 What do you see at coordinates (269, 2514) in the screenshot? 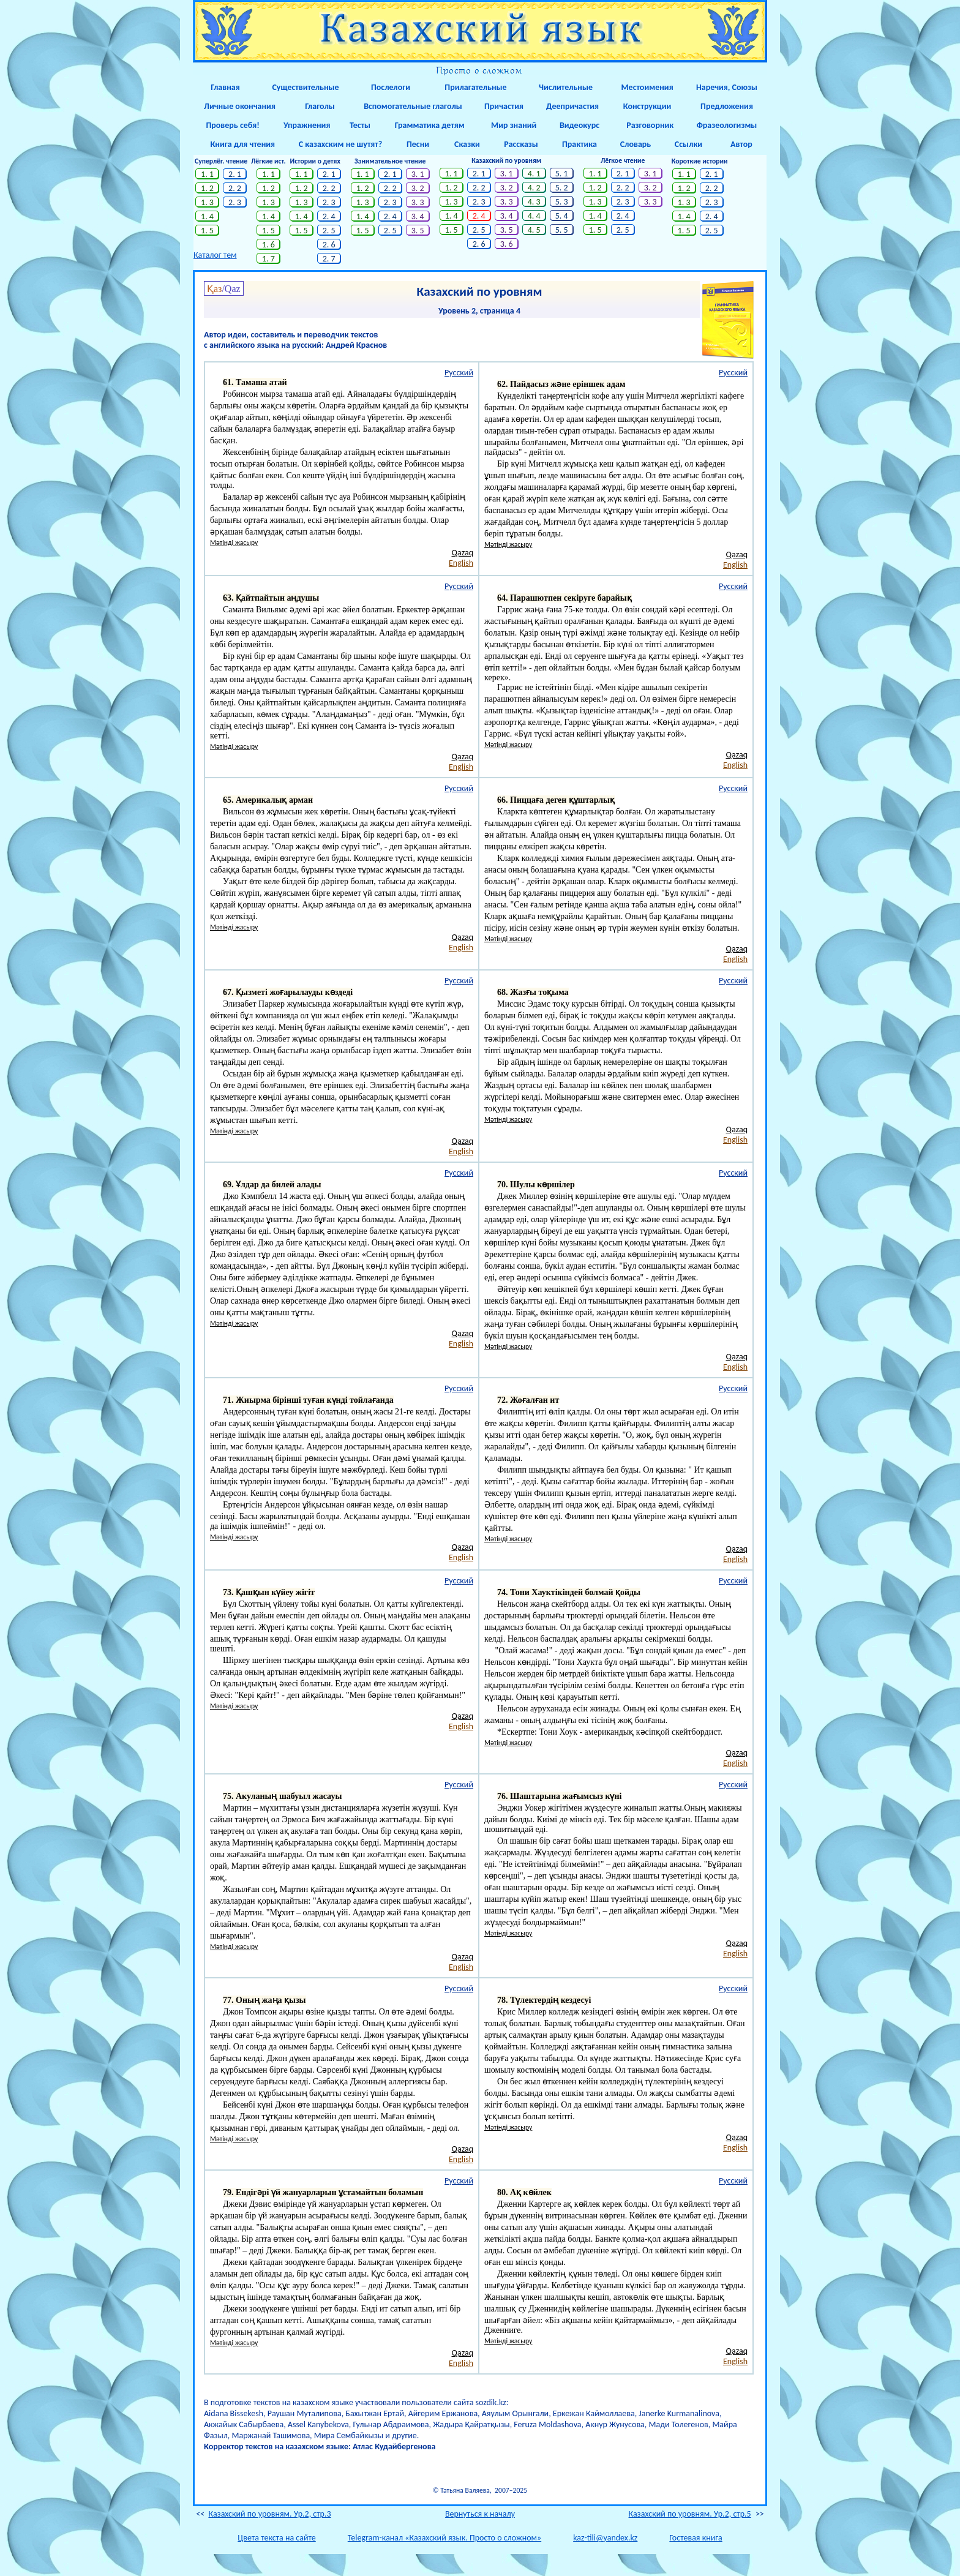
I see `Казахский по уровням. Ур.2, стр.3` at bounding box center [269, 2514].